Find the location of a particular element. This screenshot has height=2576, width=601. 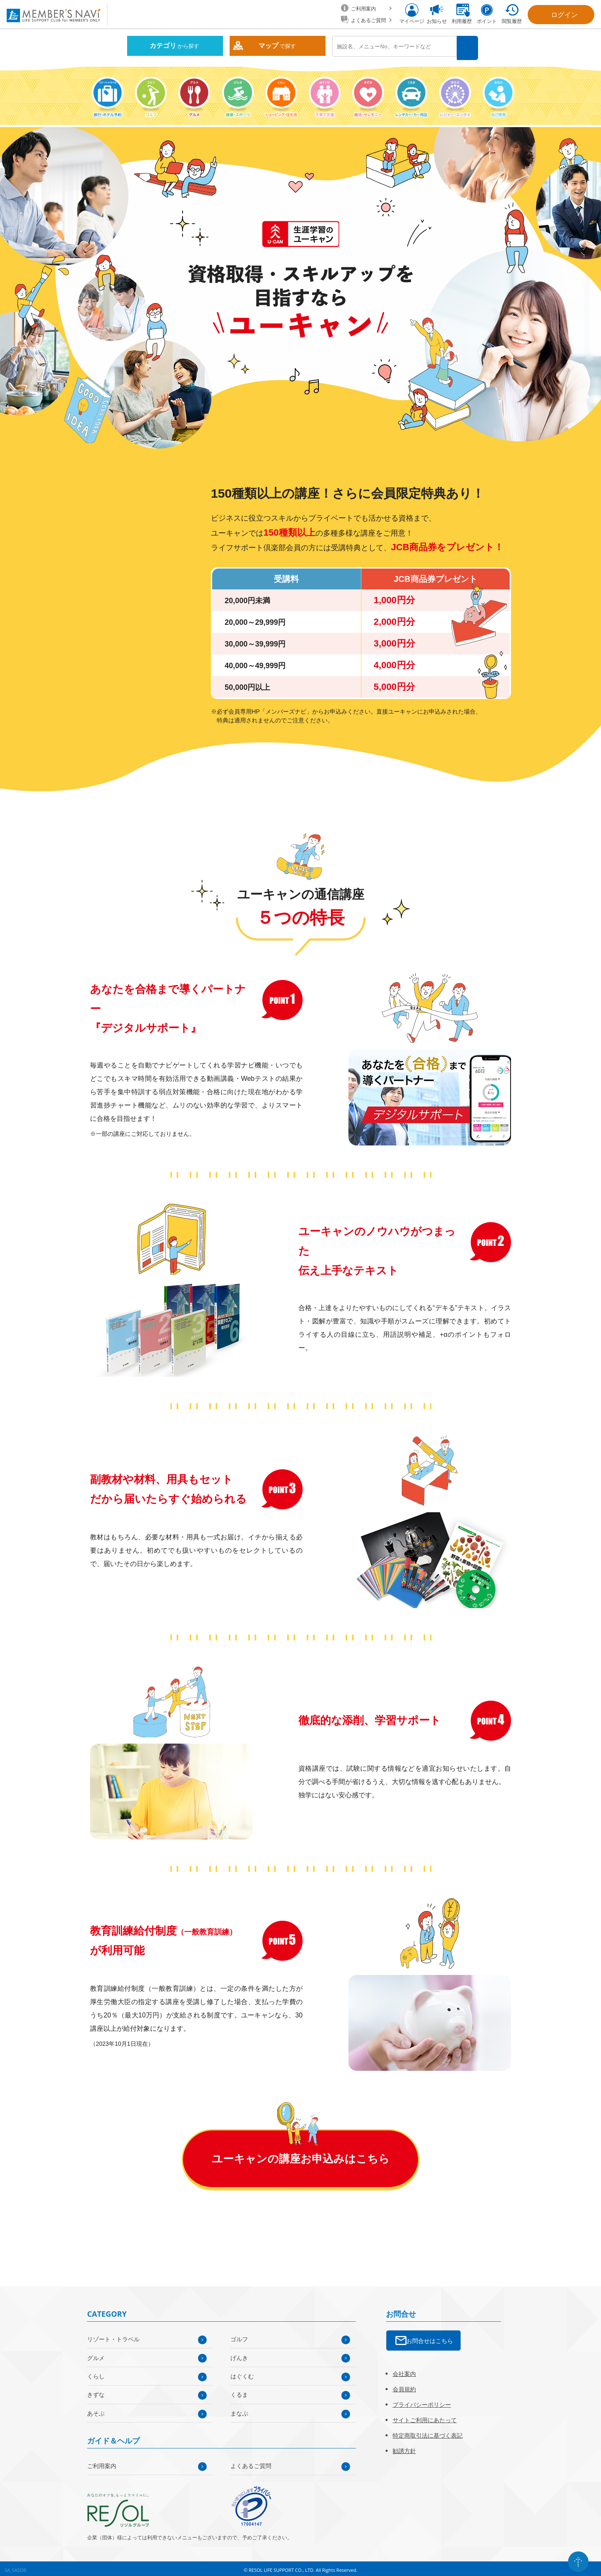

げんき is located at coordinates (239, 2354).